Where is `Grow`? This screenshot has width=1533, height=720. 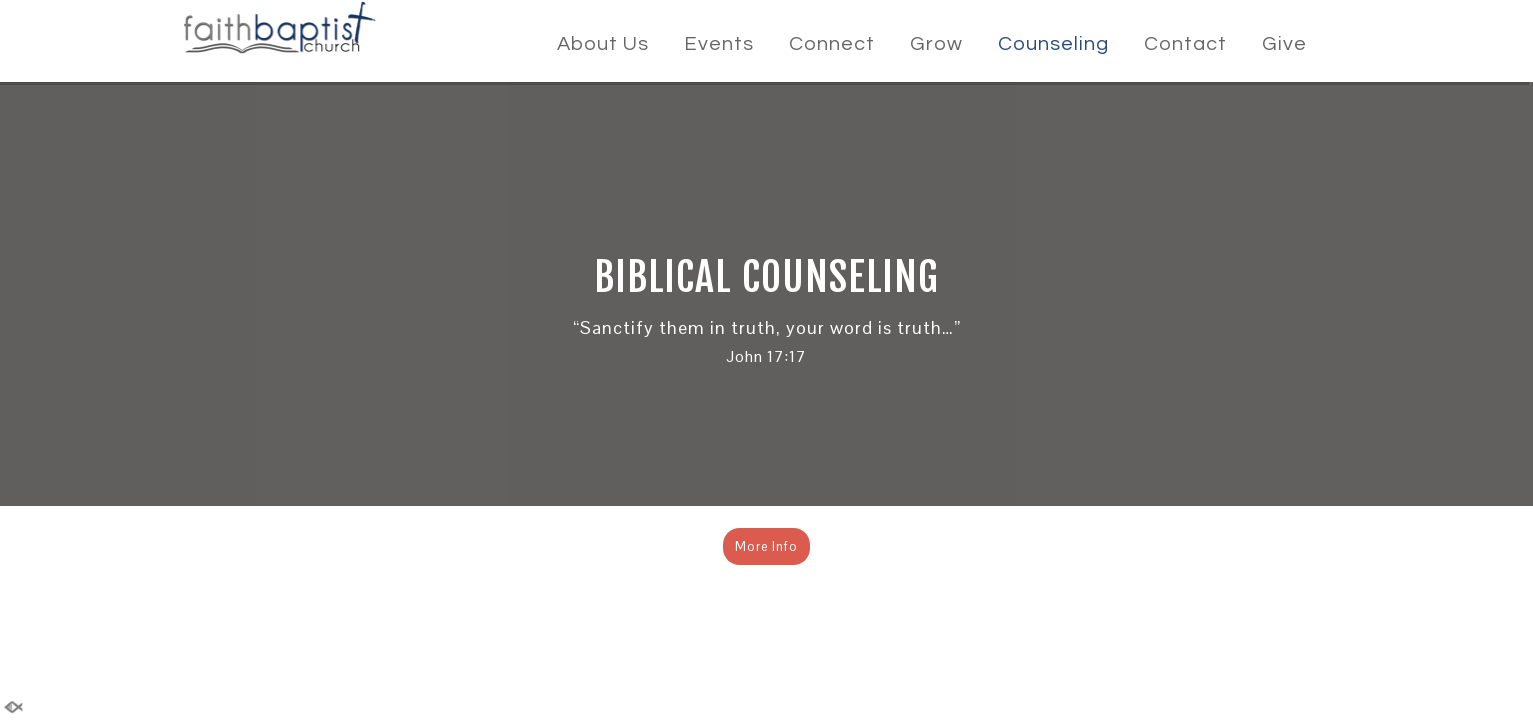
Grow is located at coordinates (936, 44).